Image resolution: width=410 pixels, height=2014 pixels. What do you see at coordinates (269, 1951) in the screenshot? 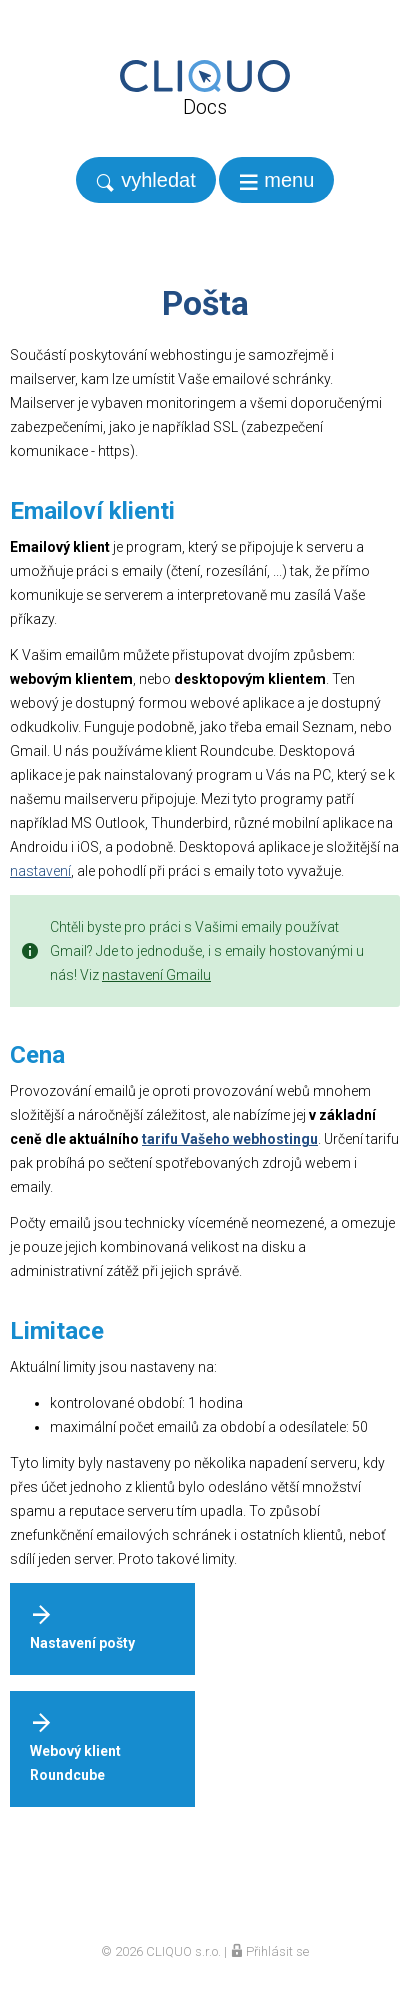
I see `Přihlásit se` at bounding box center [269, 1951].